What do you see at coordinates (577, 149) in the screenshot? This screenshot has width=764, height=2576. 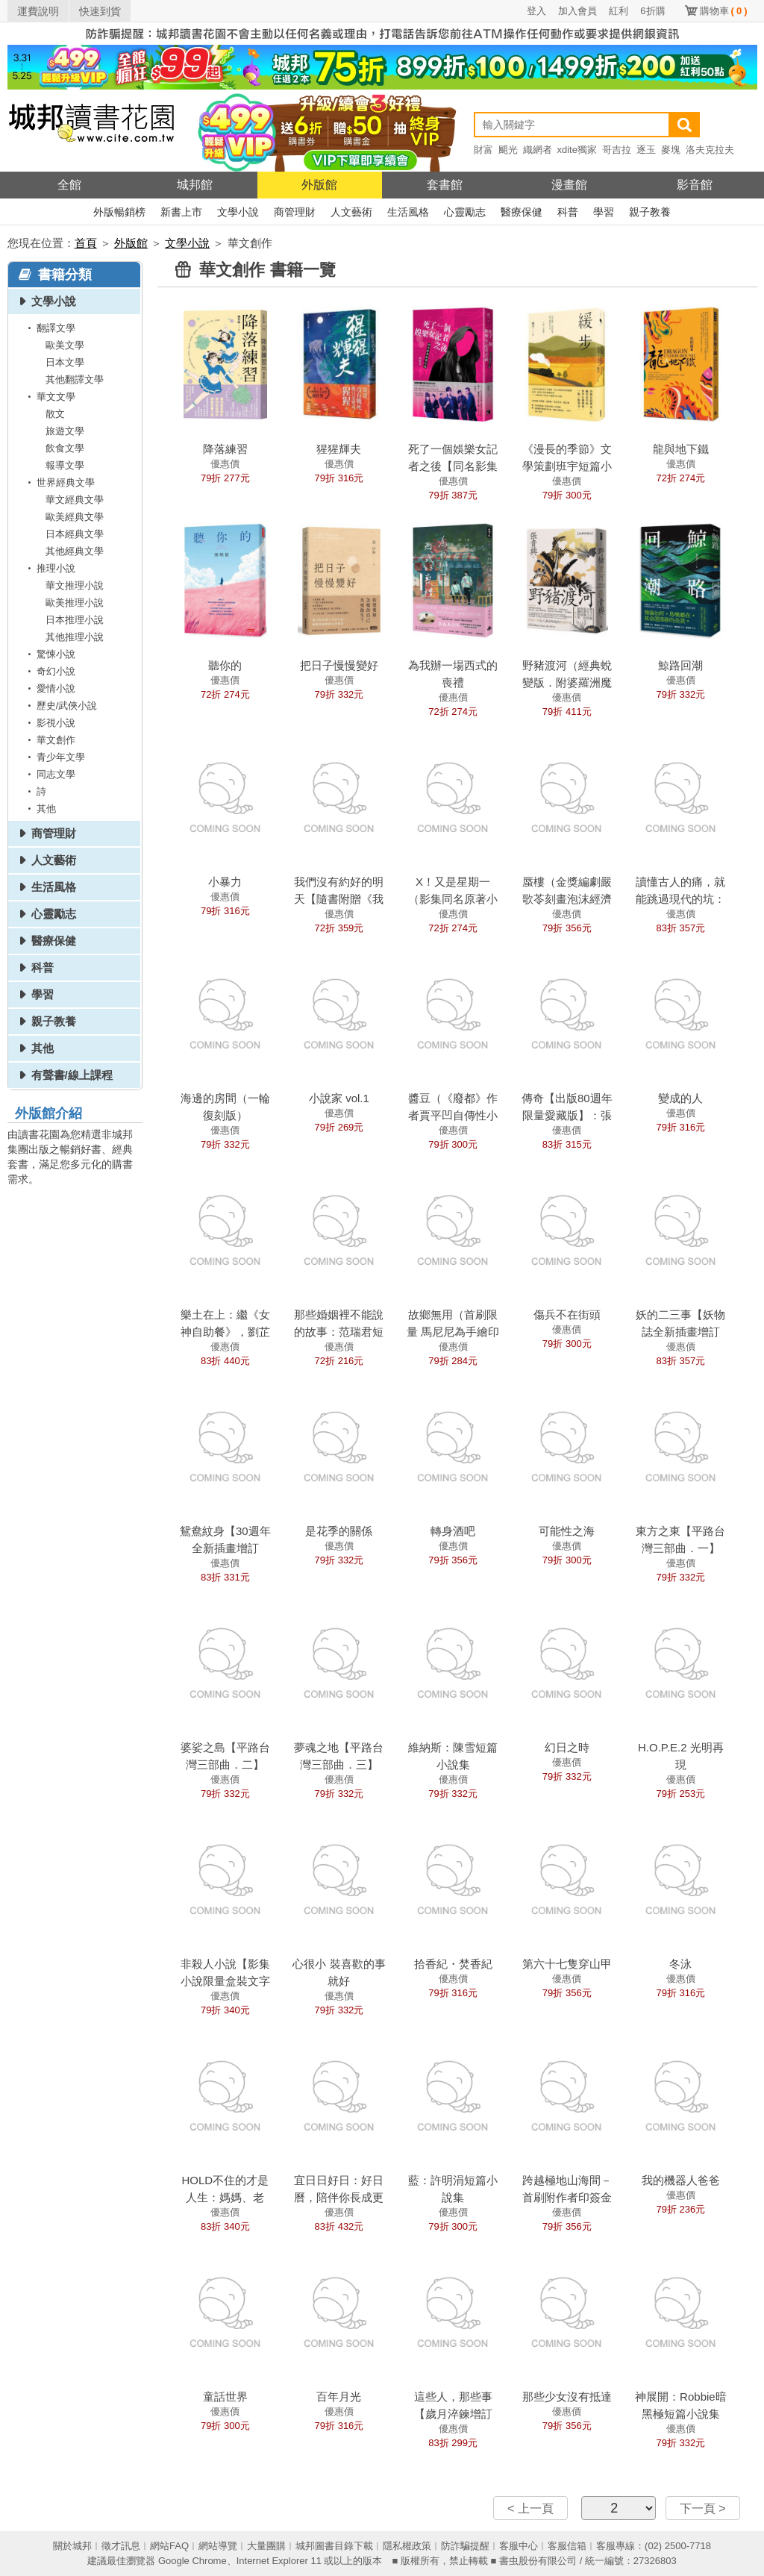 I see `xdite獨家` at bounding box center [577, 149].